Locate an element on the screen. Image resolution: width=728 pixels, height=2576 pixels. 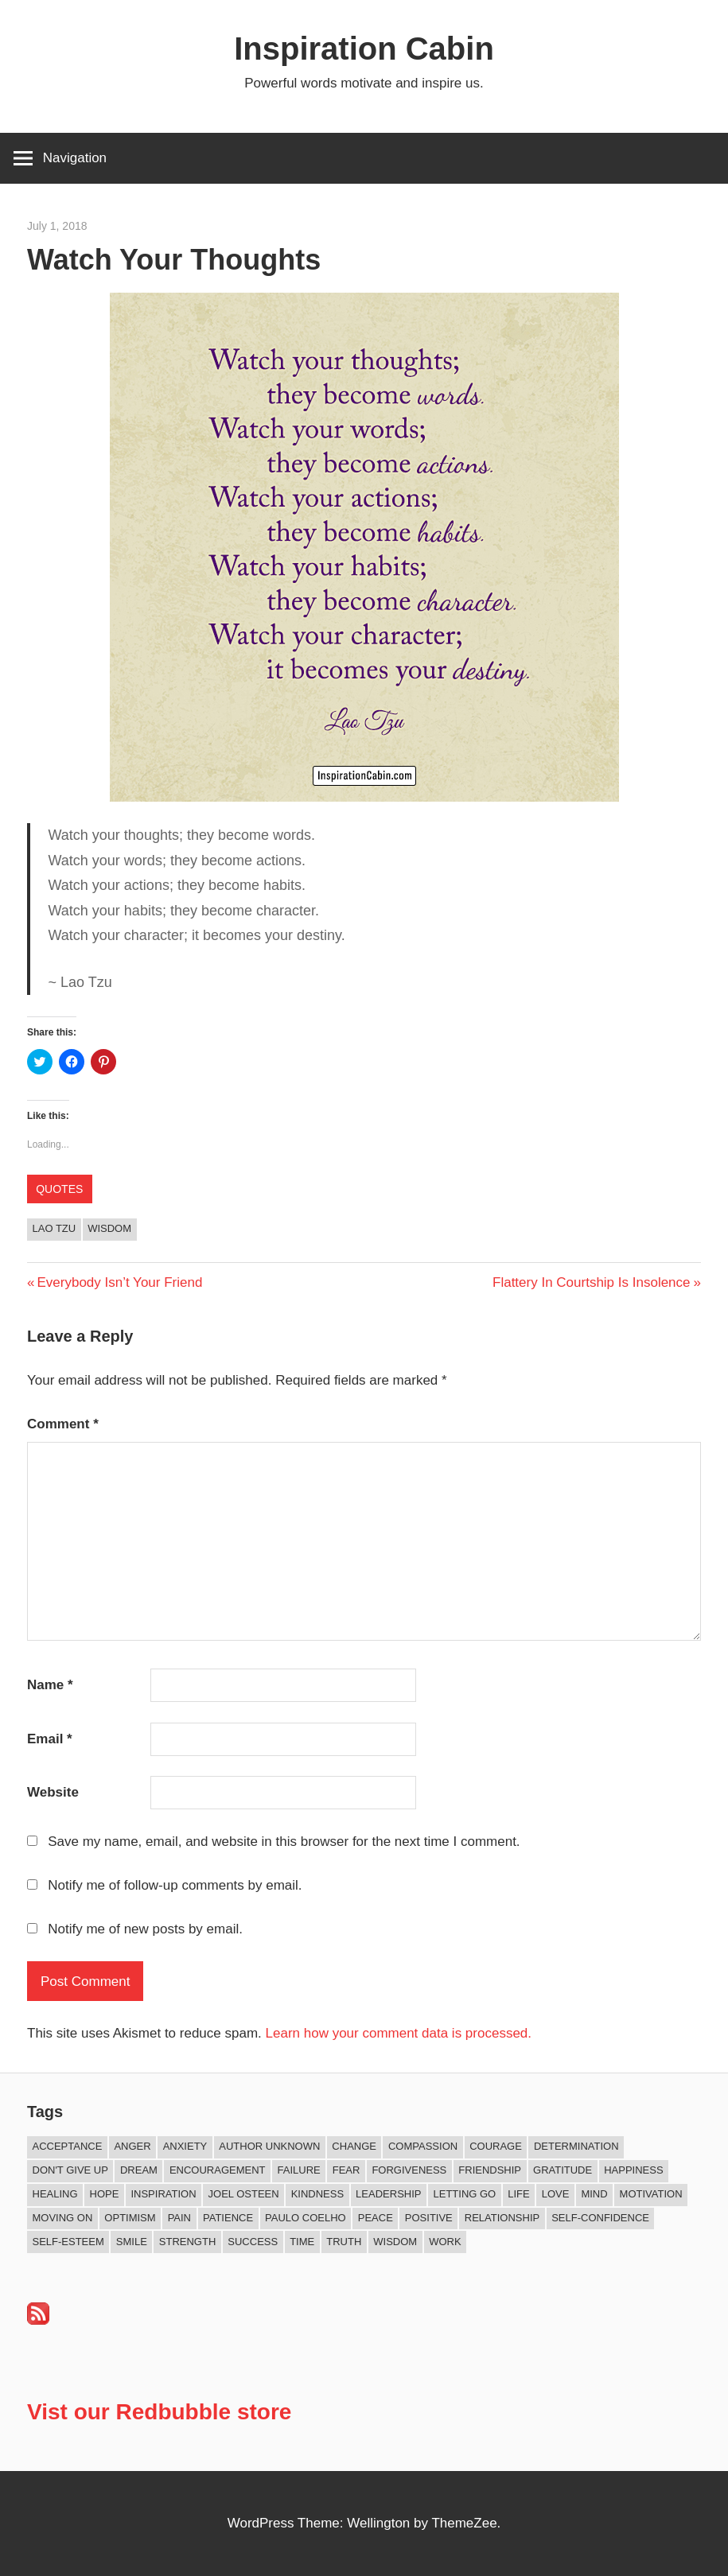
Dream [Dream (19 items)] is located at coordinates (139, 2170).